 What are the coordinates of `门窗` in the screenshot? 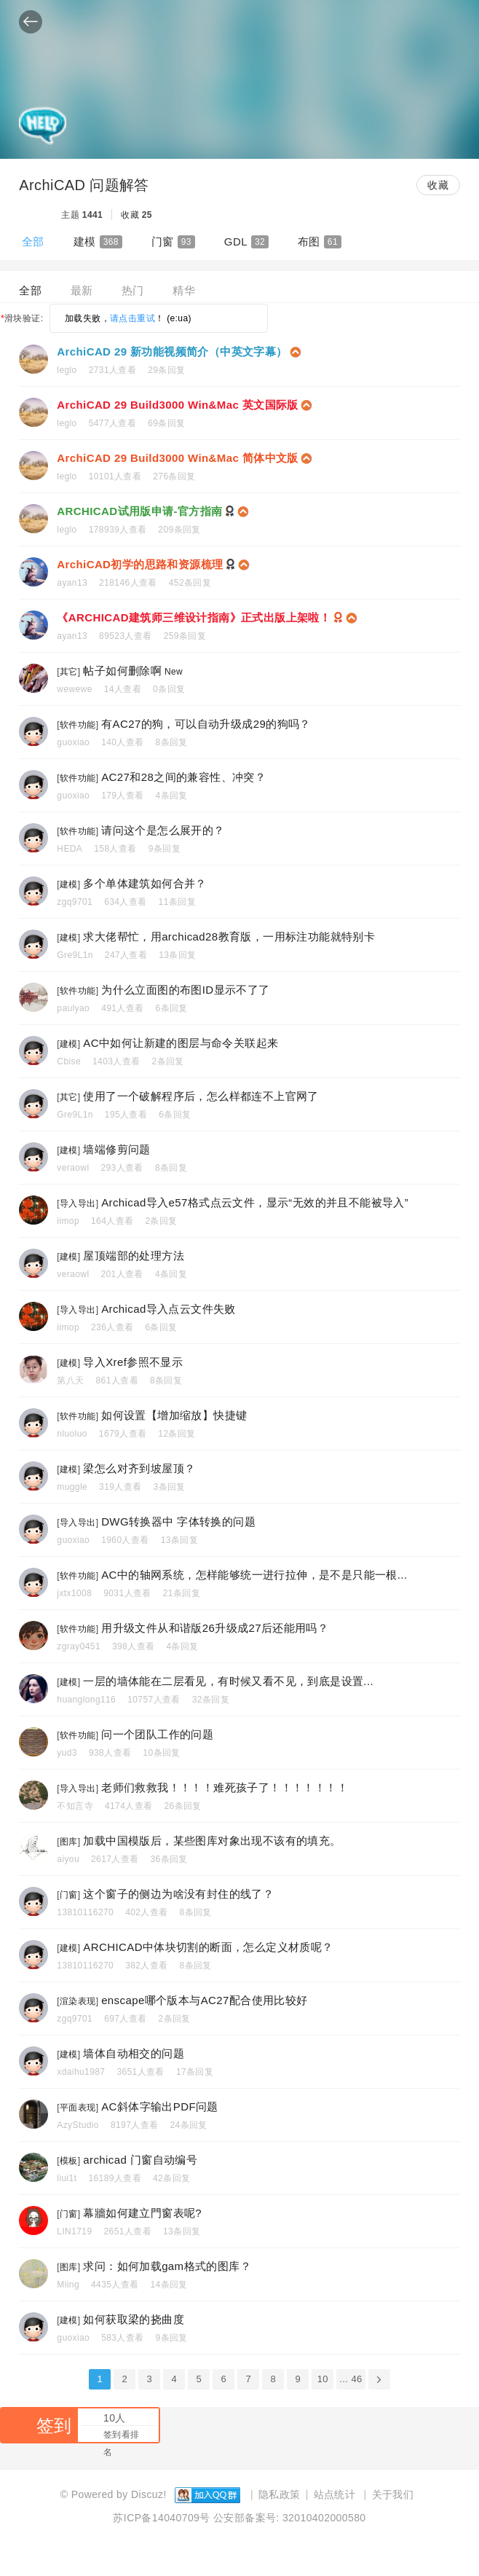 It's located at (173, 241).